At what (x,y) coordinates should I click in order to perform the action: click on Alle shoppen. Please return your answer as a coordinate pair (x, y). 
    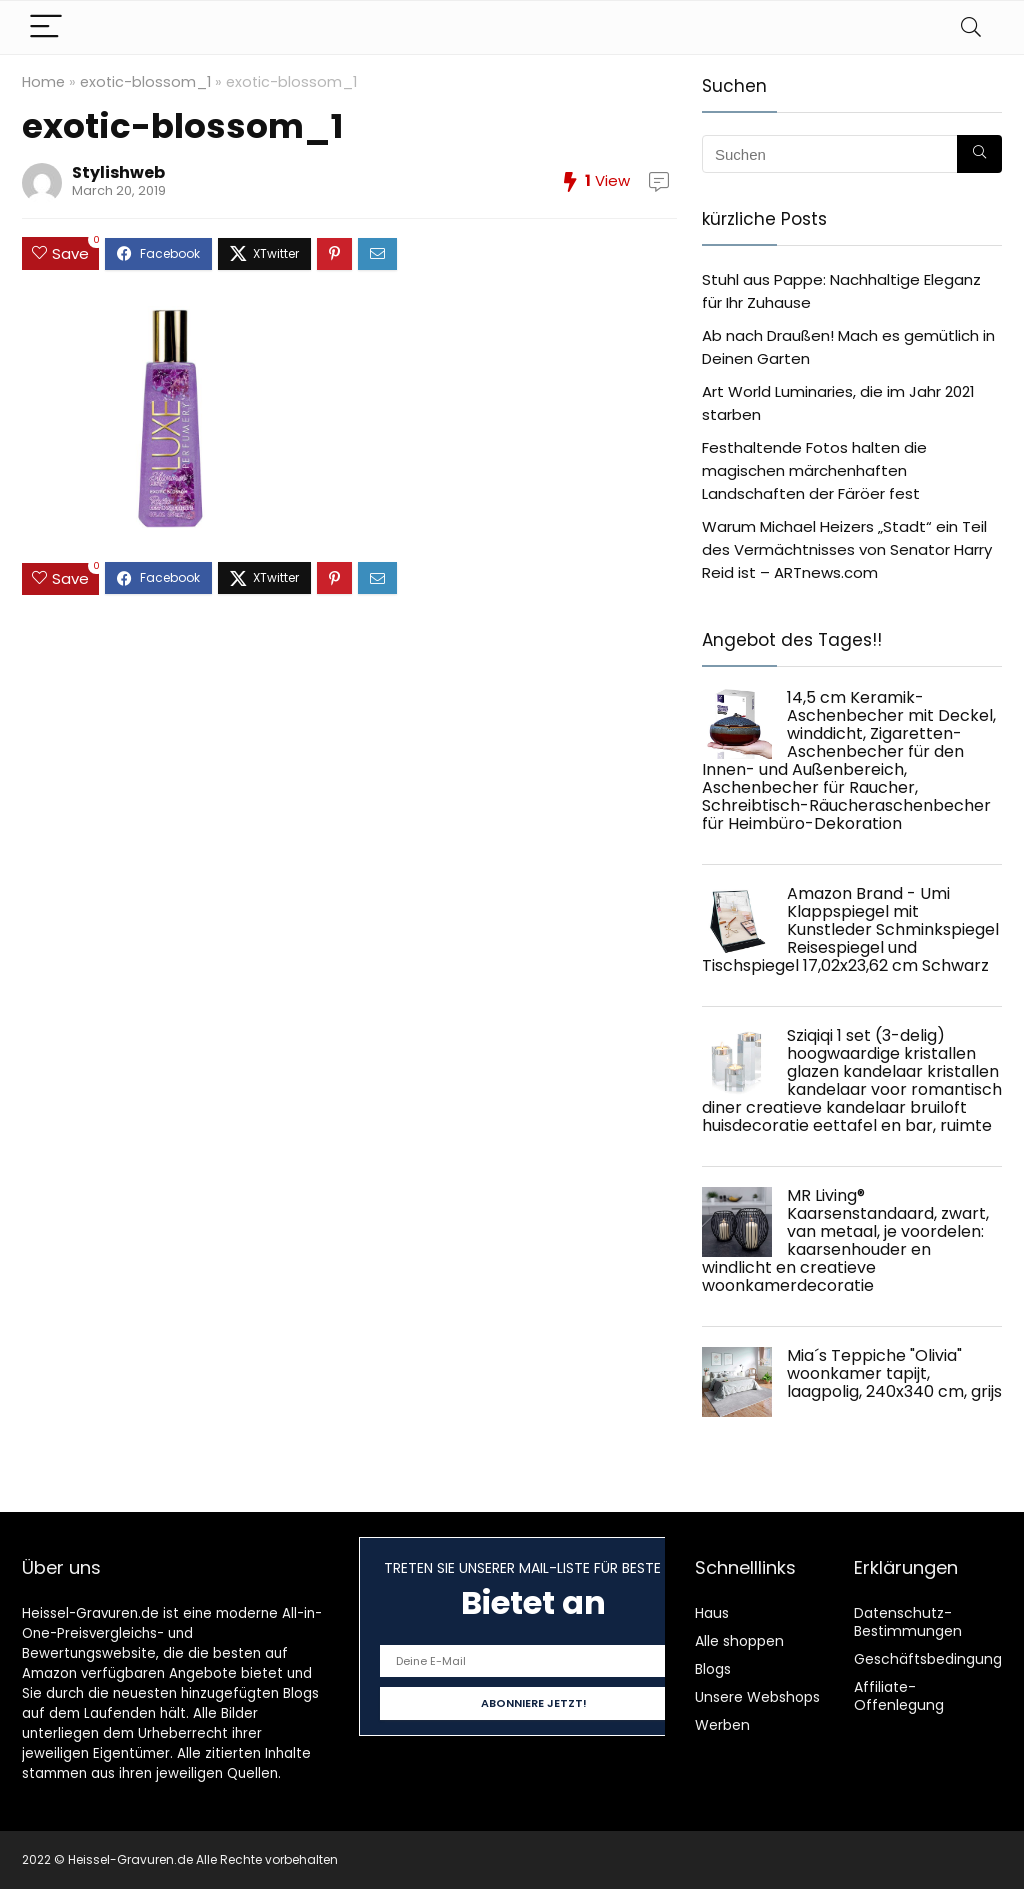
    Looking at the image, I should click on (739, 1641).